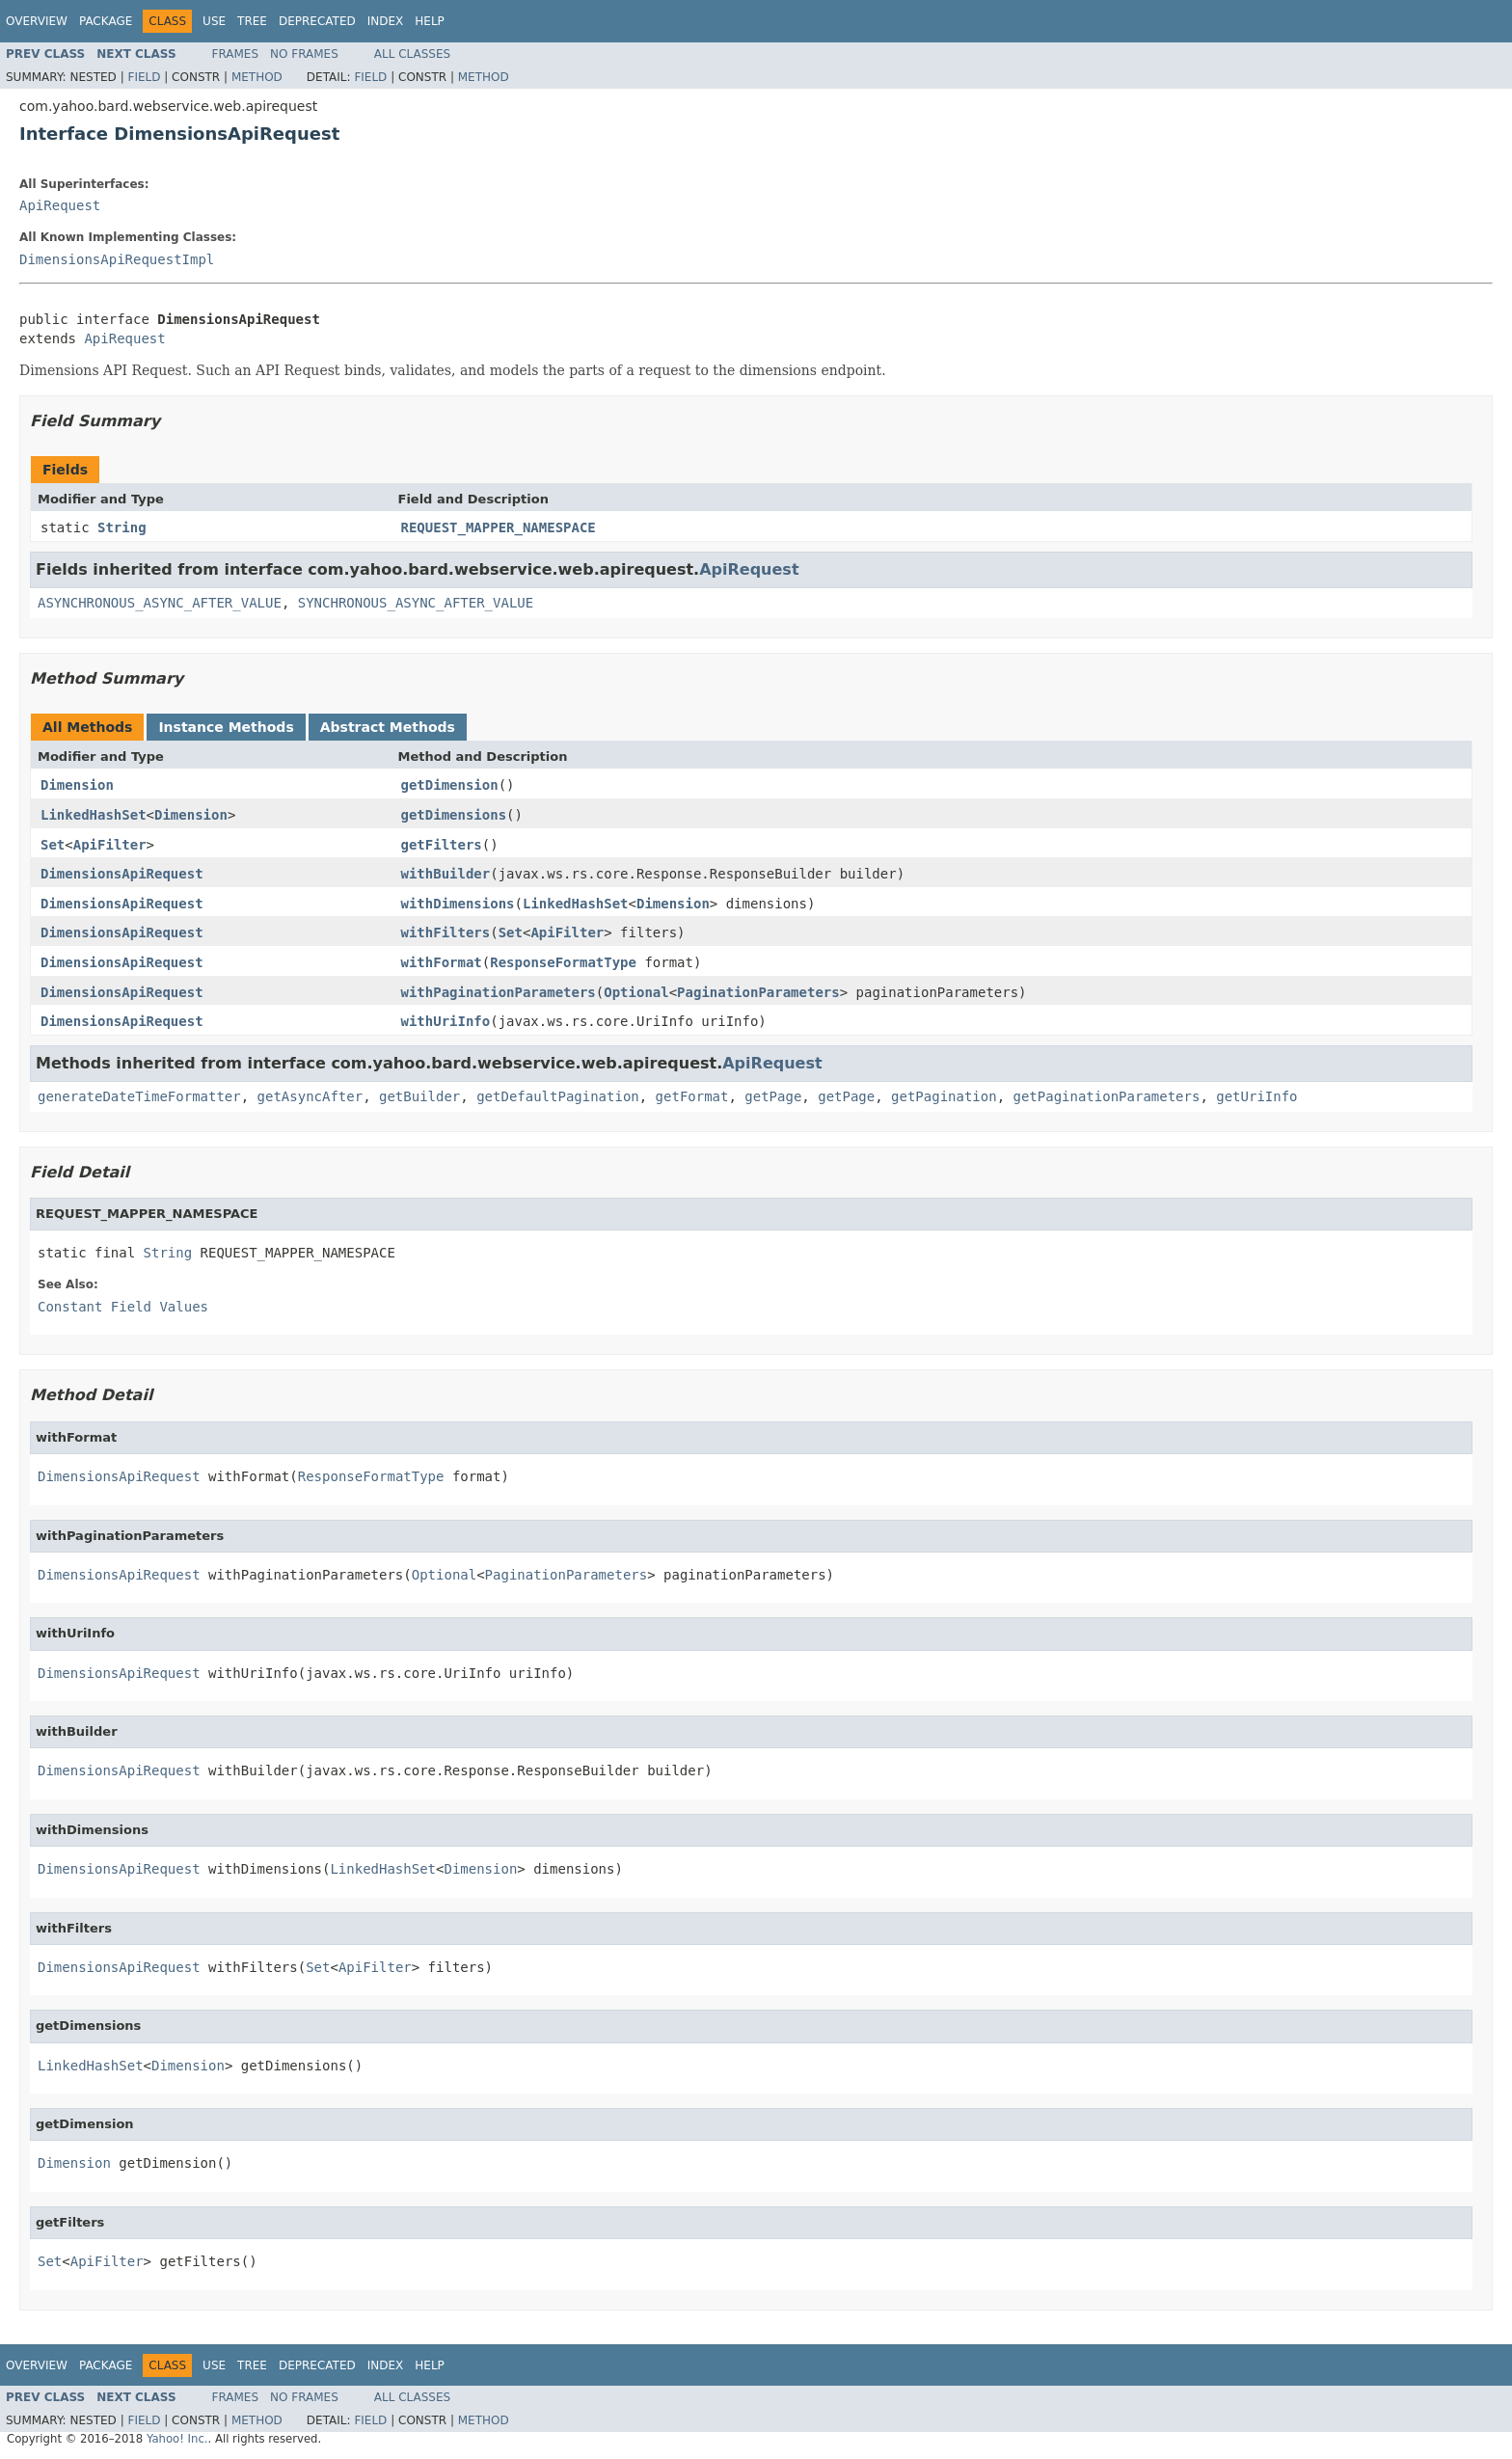  Describe the element at coordinates (430, 21) in the screenshot. I see `Help` at that location.